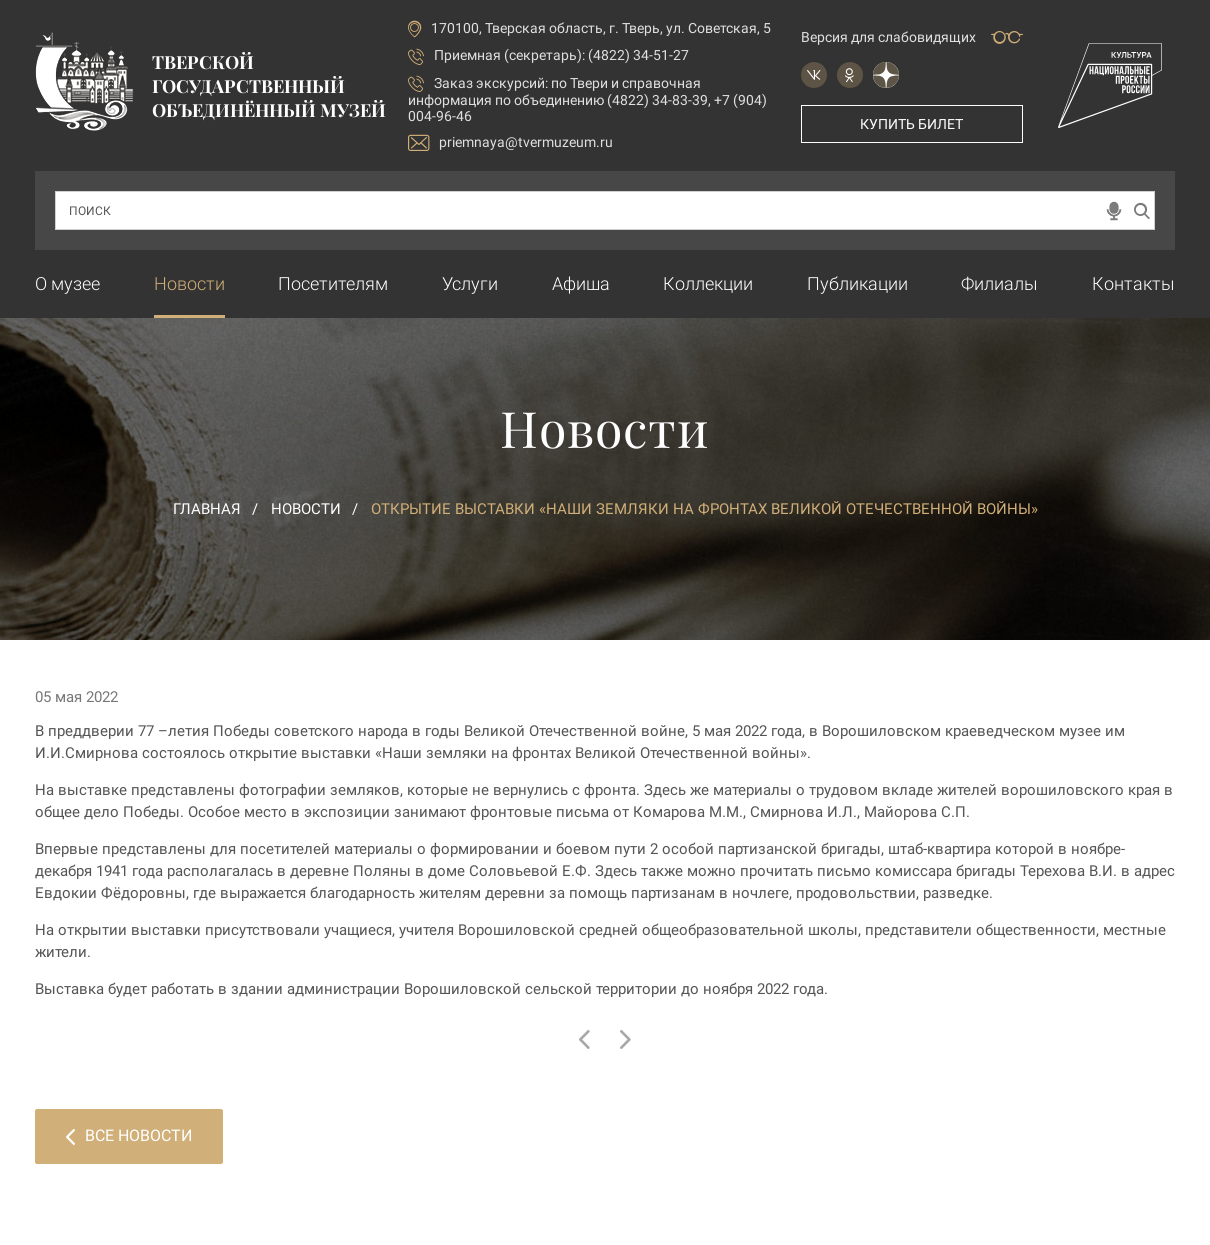 This screenshot has width=1210, height=1245. What do you see at coordinates (857, 283) in the screenshot?
I see `Публикации` at bounding box center [857, 283].